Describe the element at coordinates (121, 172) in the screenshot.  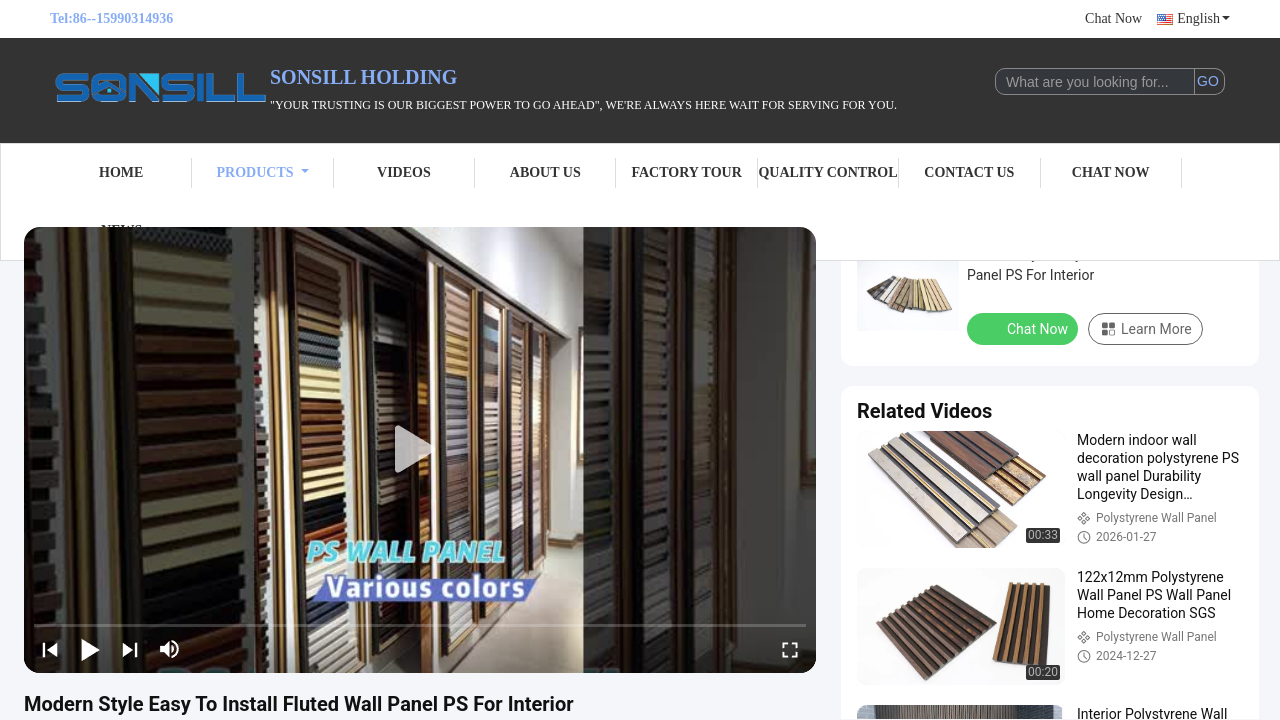
I see `Home` at that location.